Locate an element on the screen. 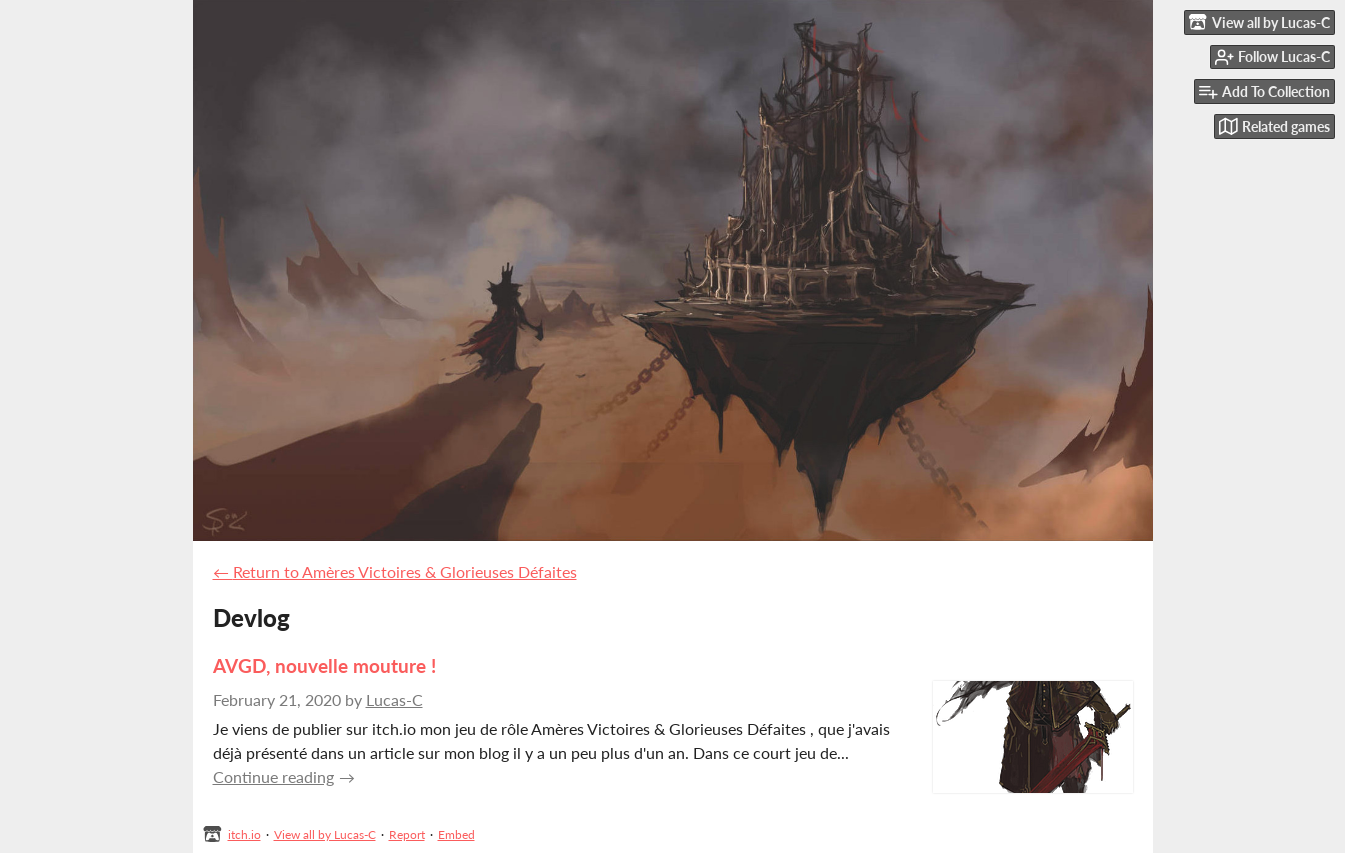 The width and height of the screenshot is (1345, 853). Report is located at coordinates (407, 834).